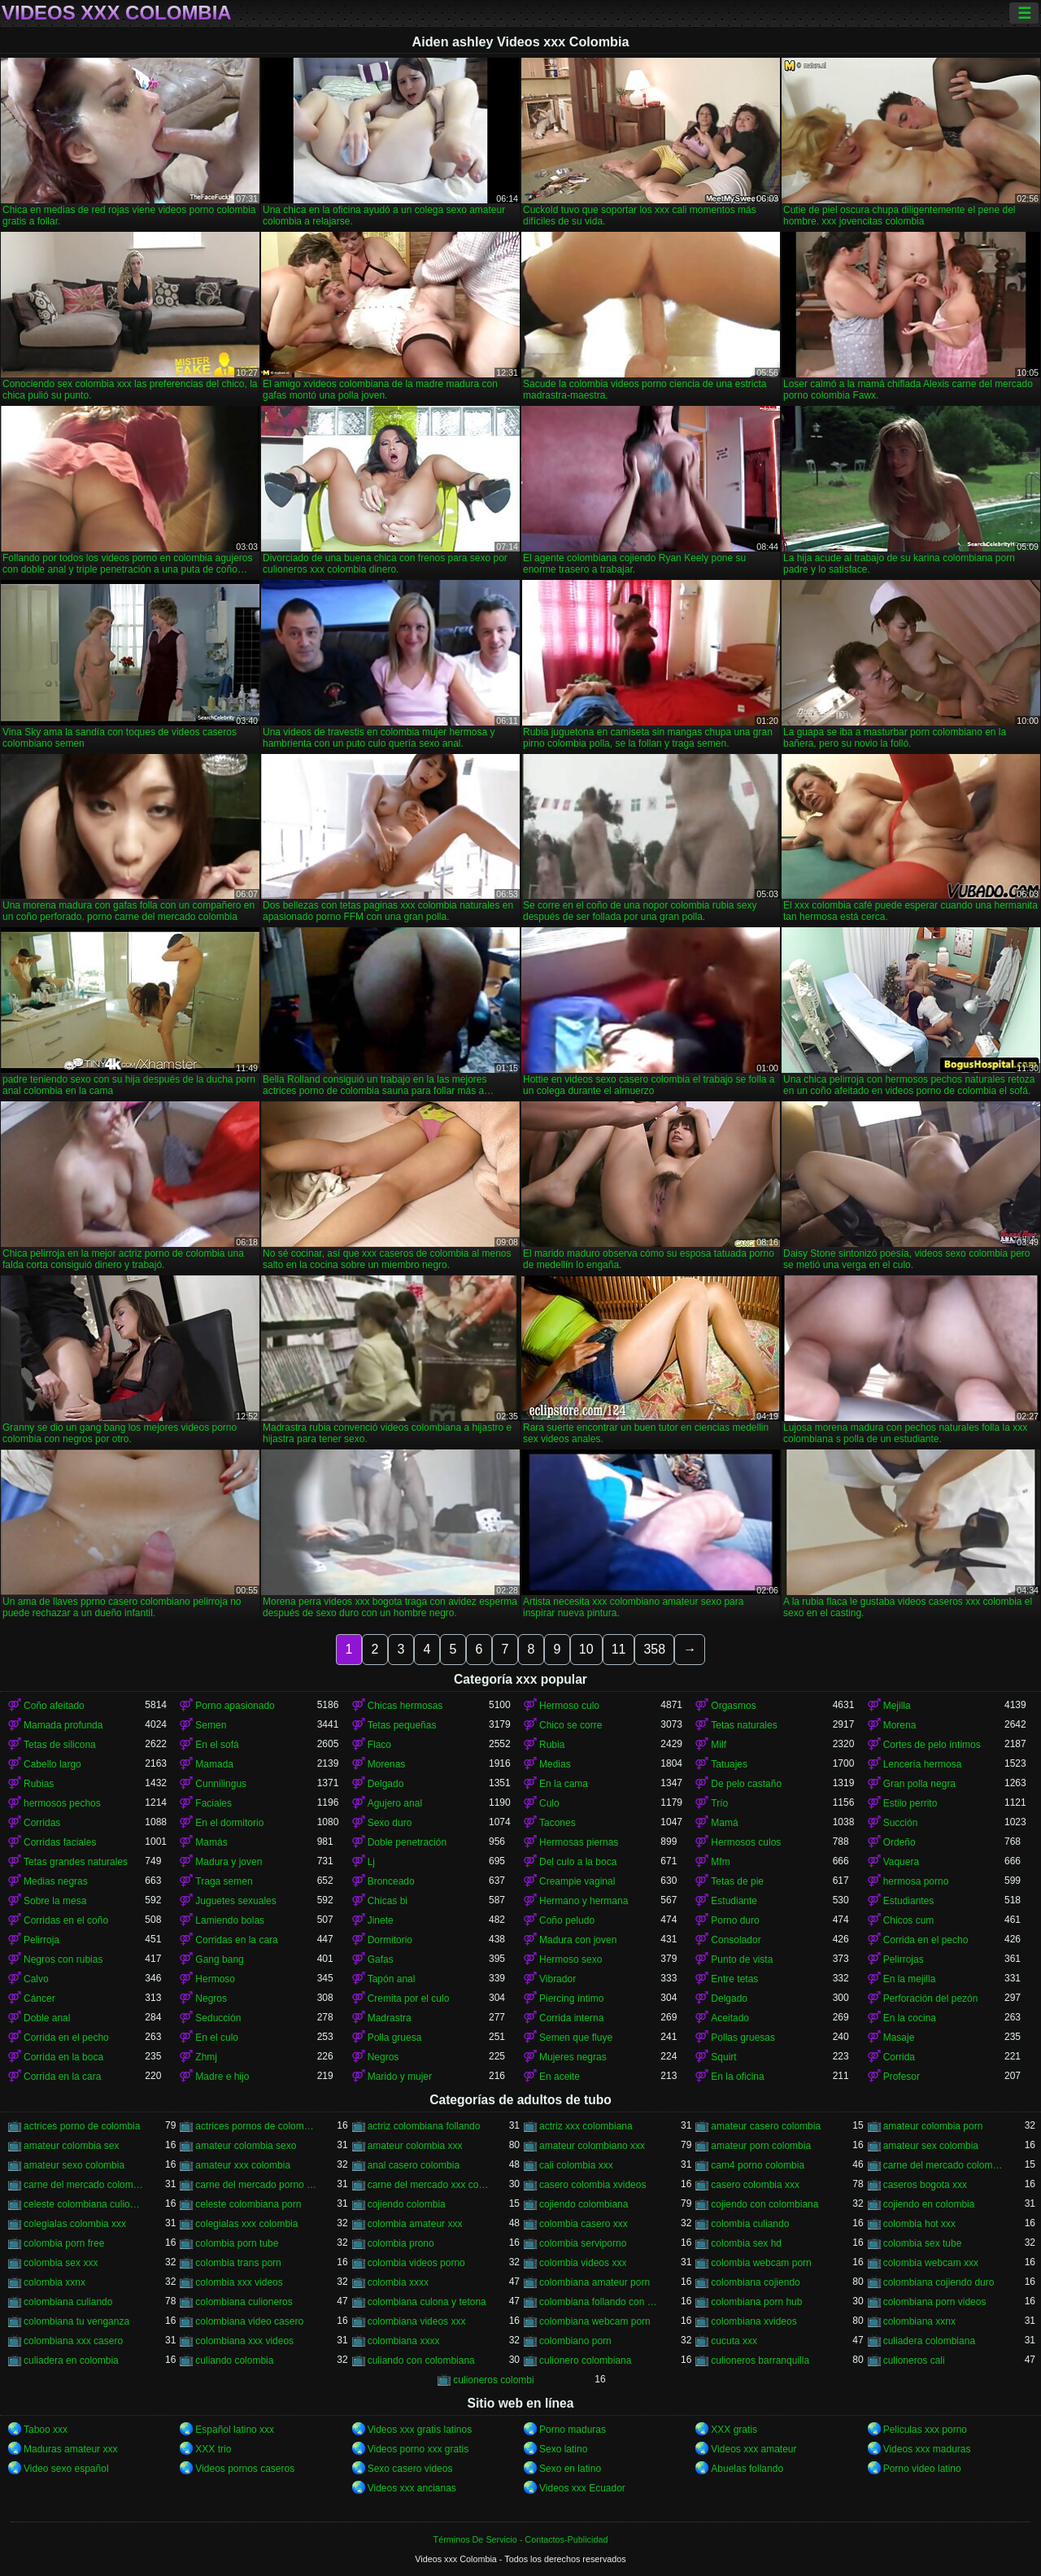 The image size is (1041, 2576). Describe the element at coordinates (379, 1744) in the screenshot. I see `Flaco` at that location.